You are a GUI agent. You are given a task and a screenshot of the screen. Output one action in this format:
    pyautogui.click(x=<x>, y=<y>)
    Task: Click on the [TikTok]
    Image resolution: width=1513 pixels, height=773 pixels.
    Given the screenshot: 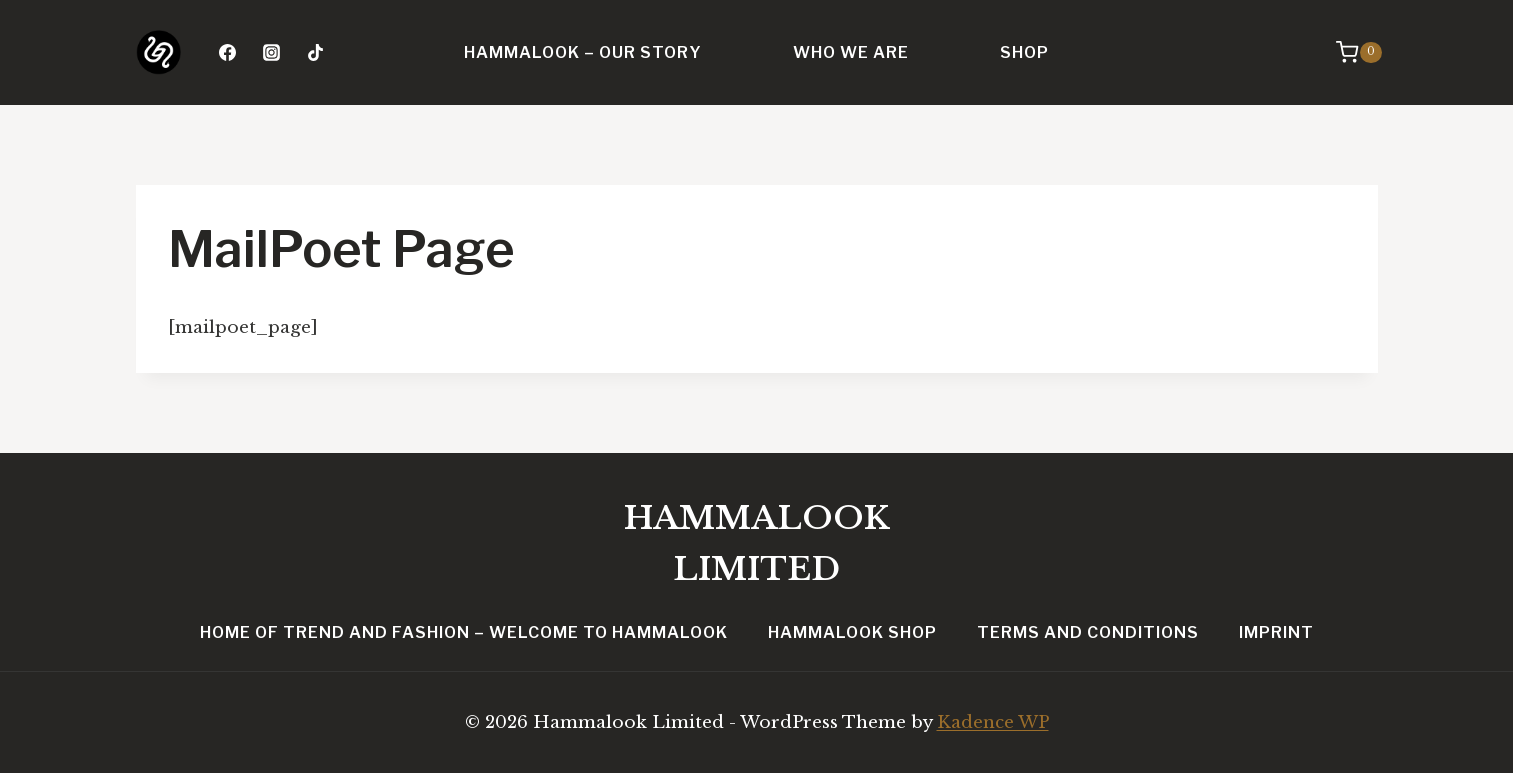 What is the action you would take?
    pyautogui.click(x=316, y=53)
    